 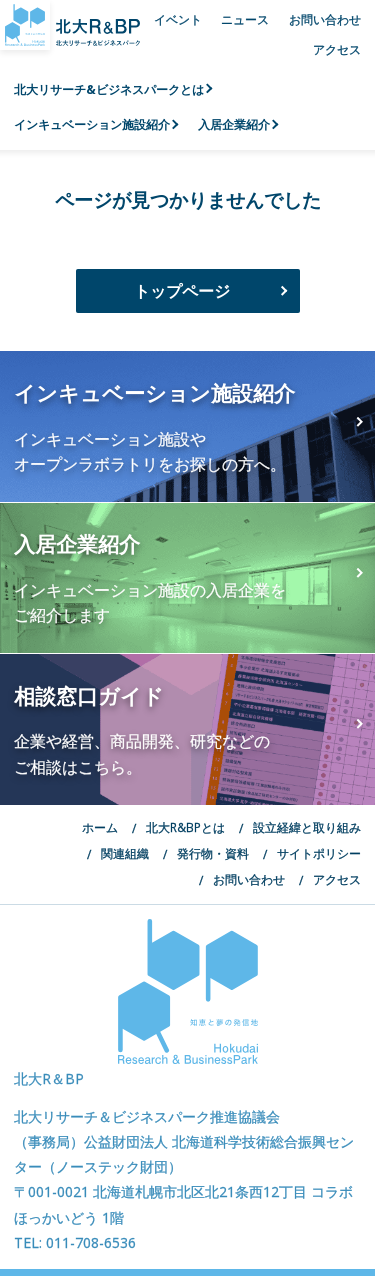 What do you see at coordinates (125, 853) in the screenshot?
I see `関連組織` at bounding box center [125, 853].